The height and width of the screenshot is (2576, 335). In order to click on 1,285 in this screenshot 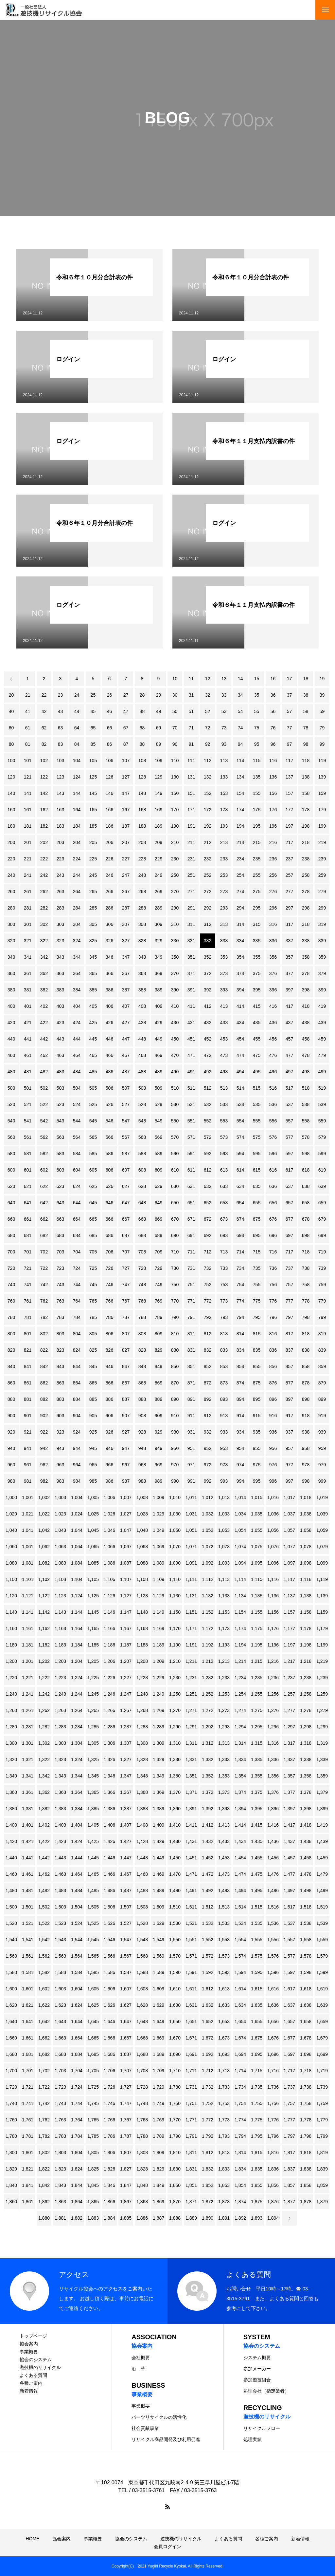, I will do `click(93, 1726)`.